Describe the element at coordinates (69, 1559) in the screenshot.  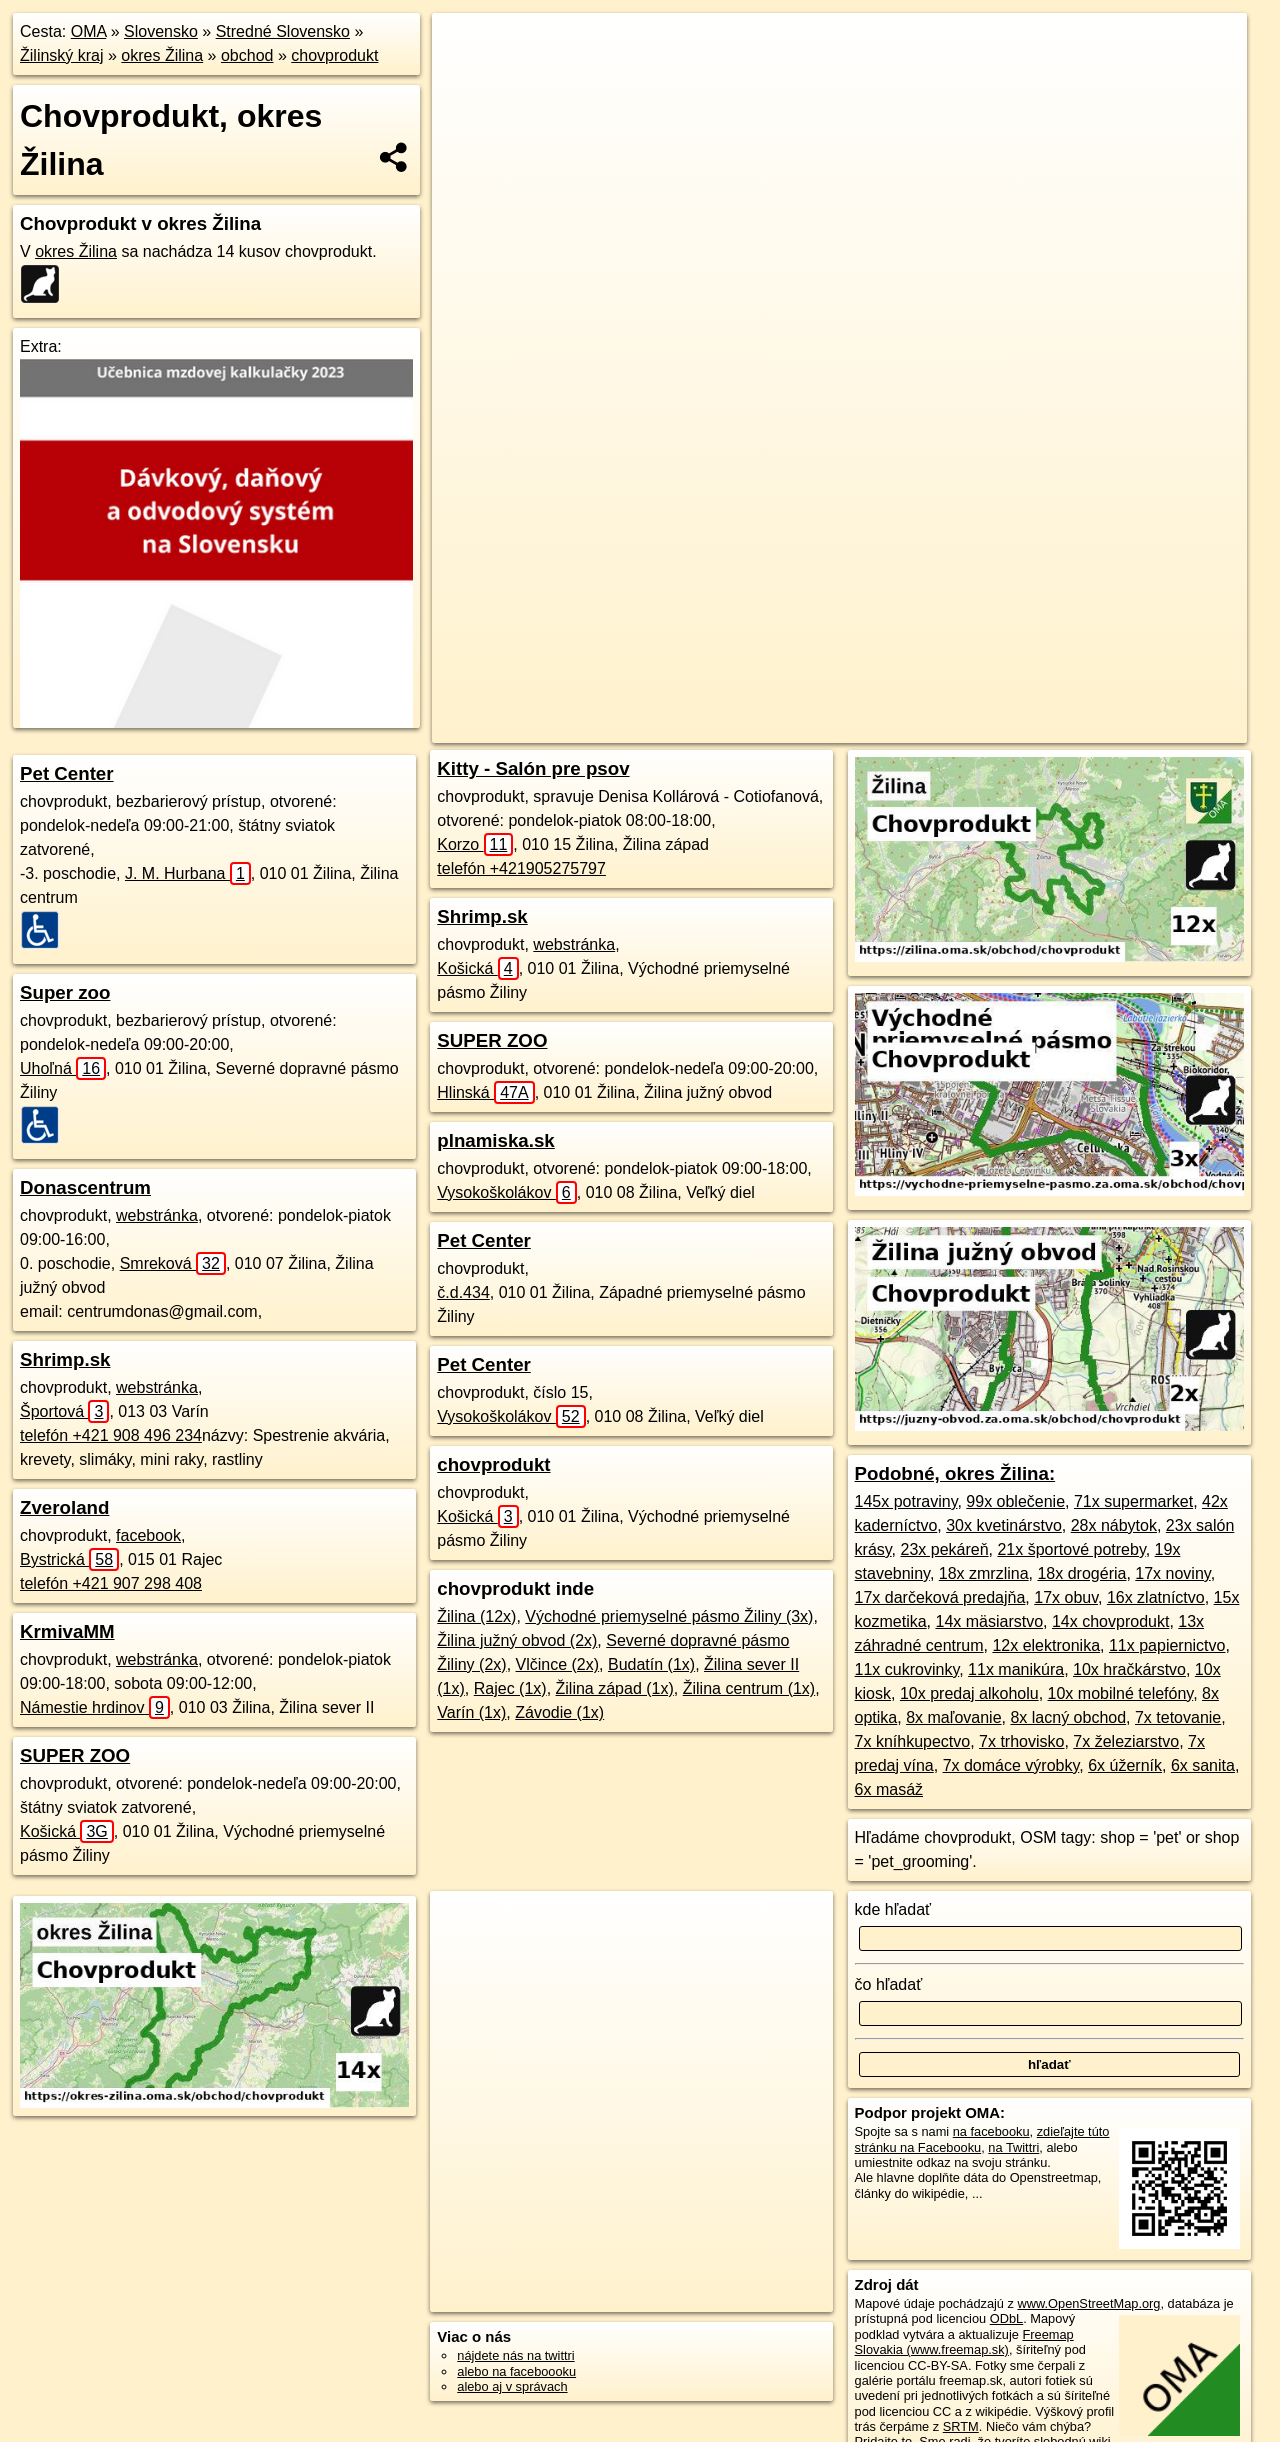
I see `Bystrická` at that location.